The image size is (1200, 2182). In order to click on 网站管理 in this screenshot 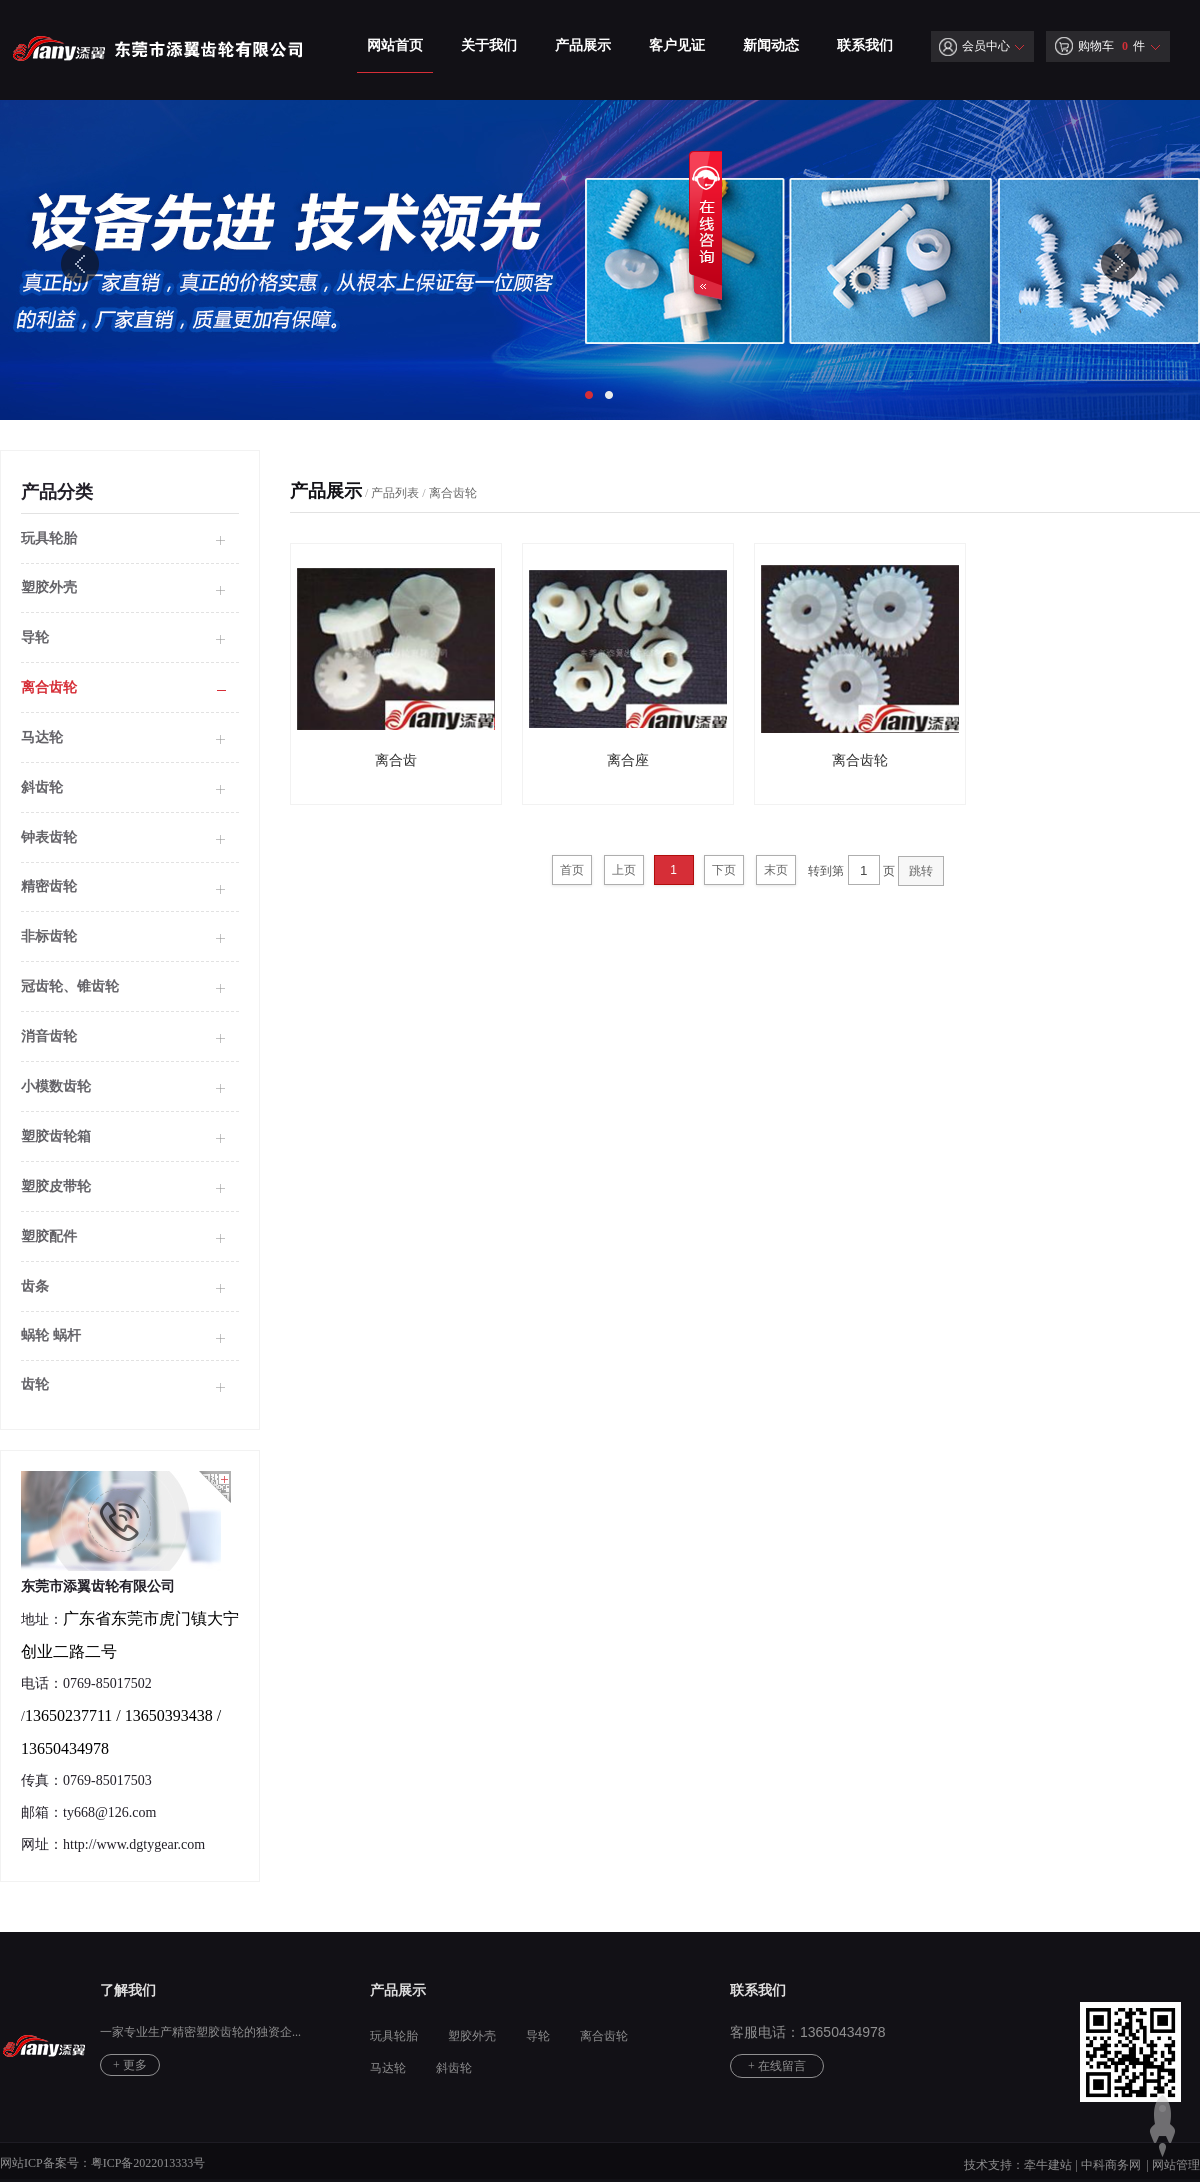, I will do `click(1176, 2165)`.